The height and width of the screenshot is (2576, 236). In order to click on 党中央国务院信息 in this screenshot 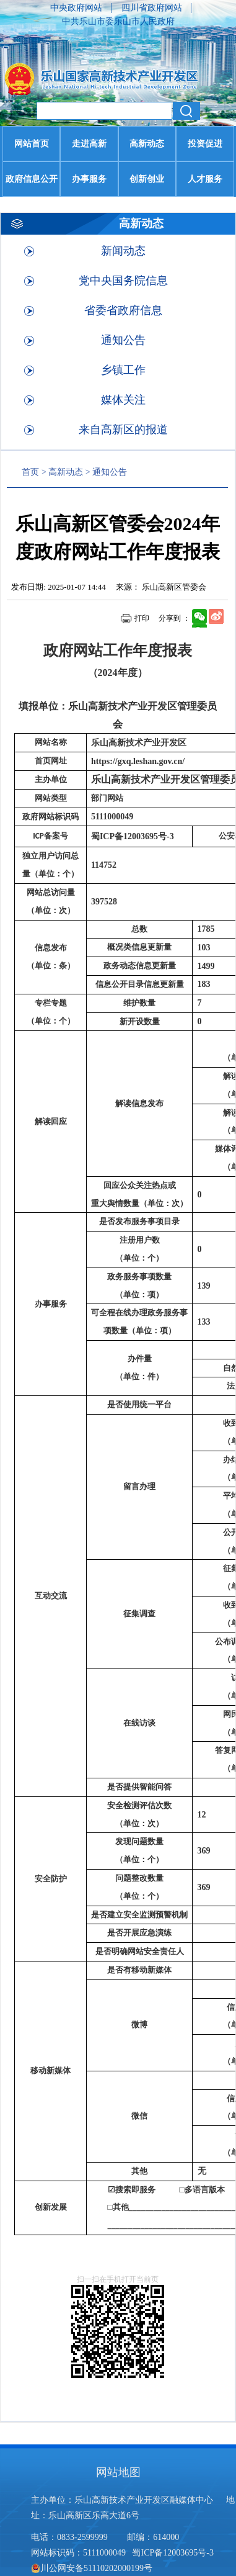, I will do `click(123, 280)`.